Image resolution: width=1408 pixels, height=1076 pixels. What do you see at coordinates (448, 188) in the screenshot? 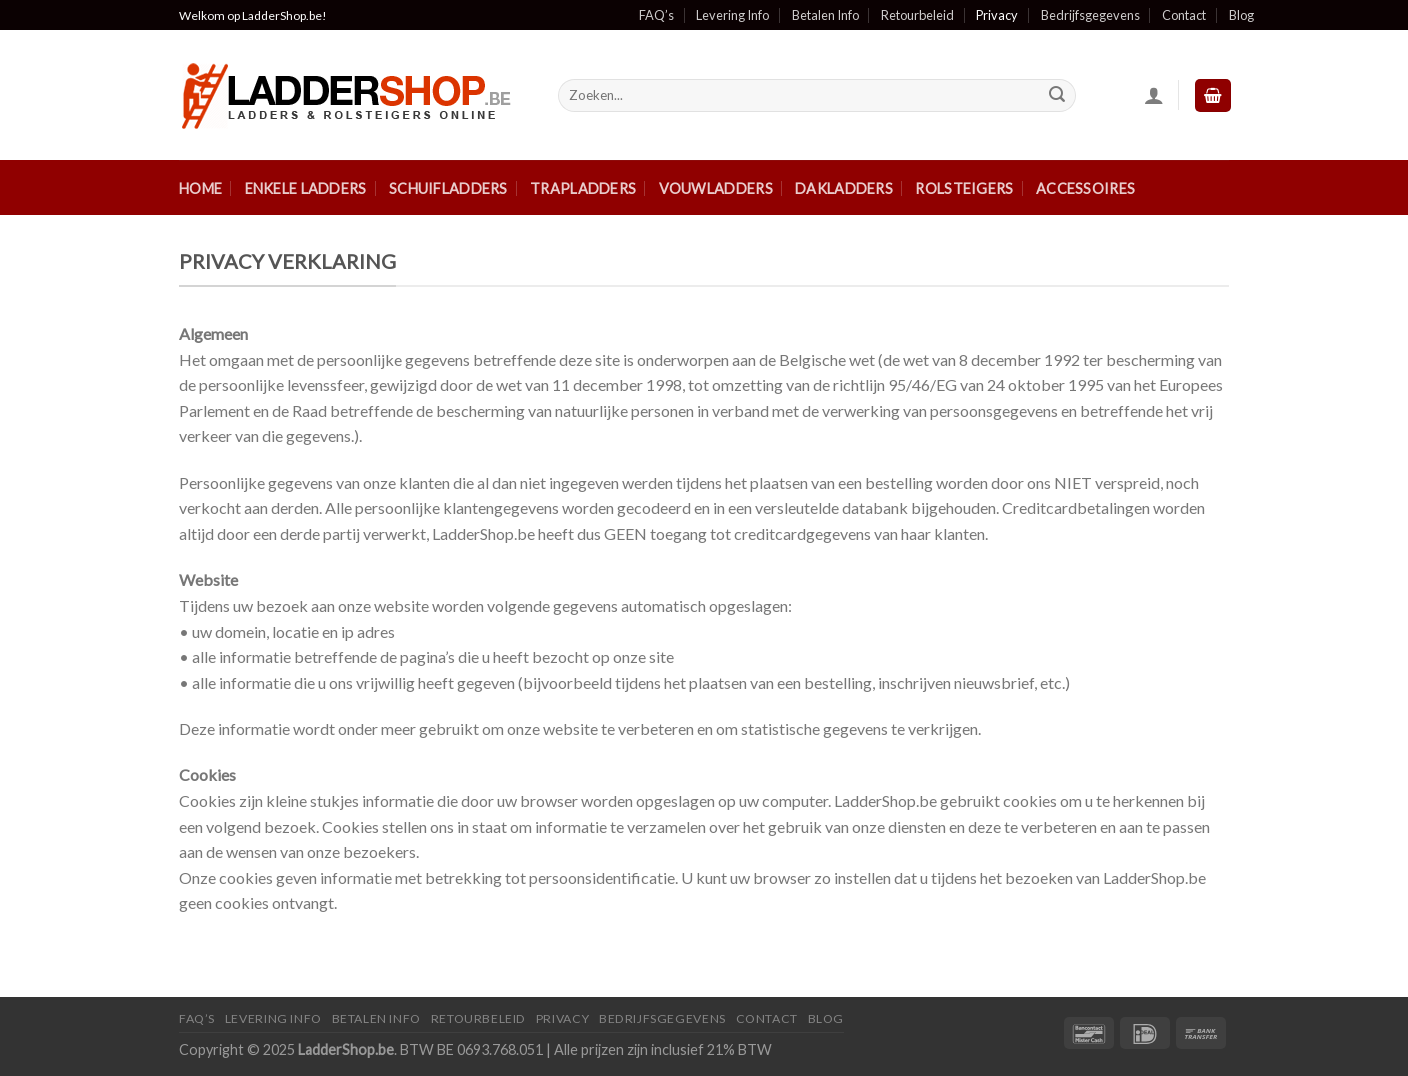
I see `Schuifladders` at bounding box center [448, 188].